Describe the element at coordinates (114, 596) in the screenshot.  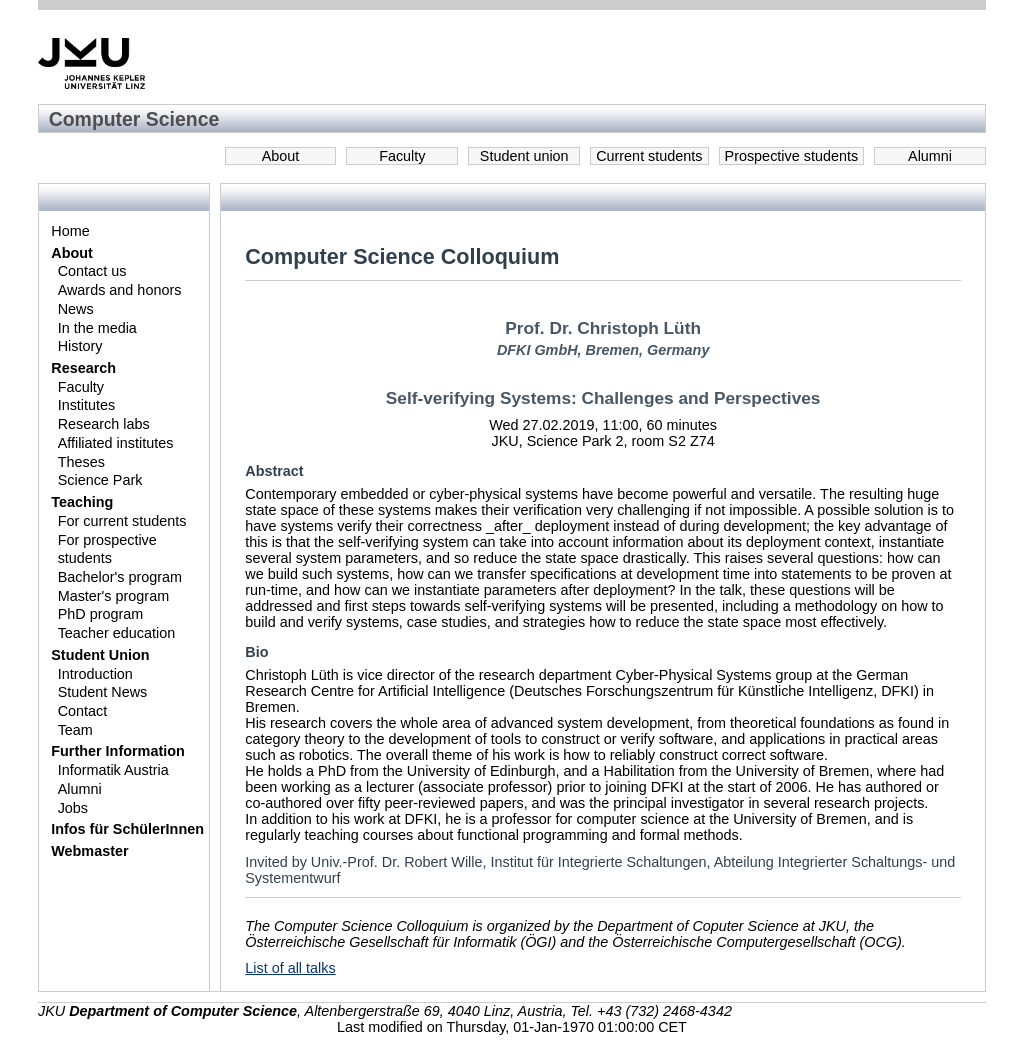
I see `Master's program` at that location.